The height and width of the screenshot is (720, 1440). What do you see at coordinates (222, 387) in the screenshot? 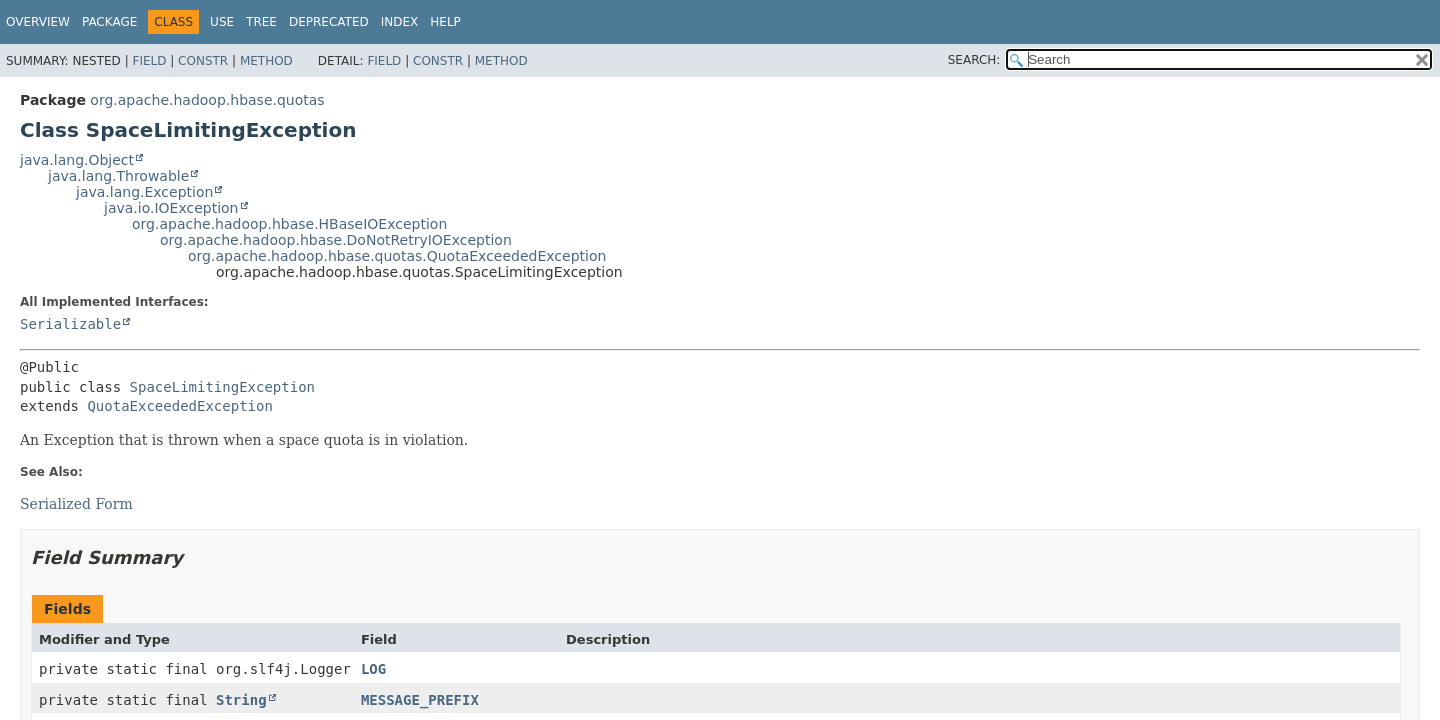
I see `SpaceLimitingException` at bounding box center [222, 387].